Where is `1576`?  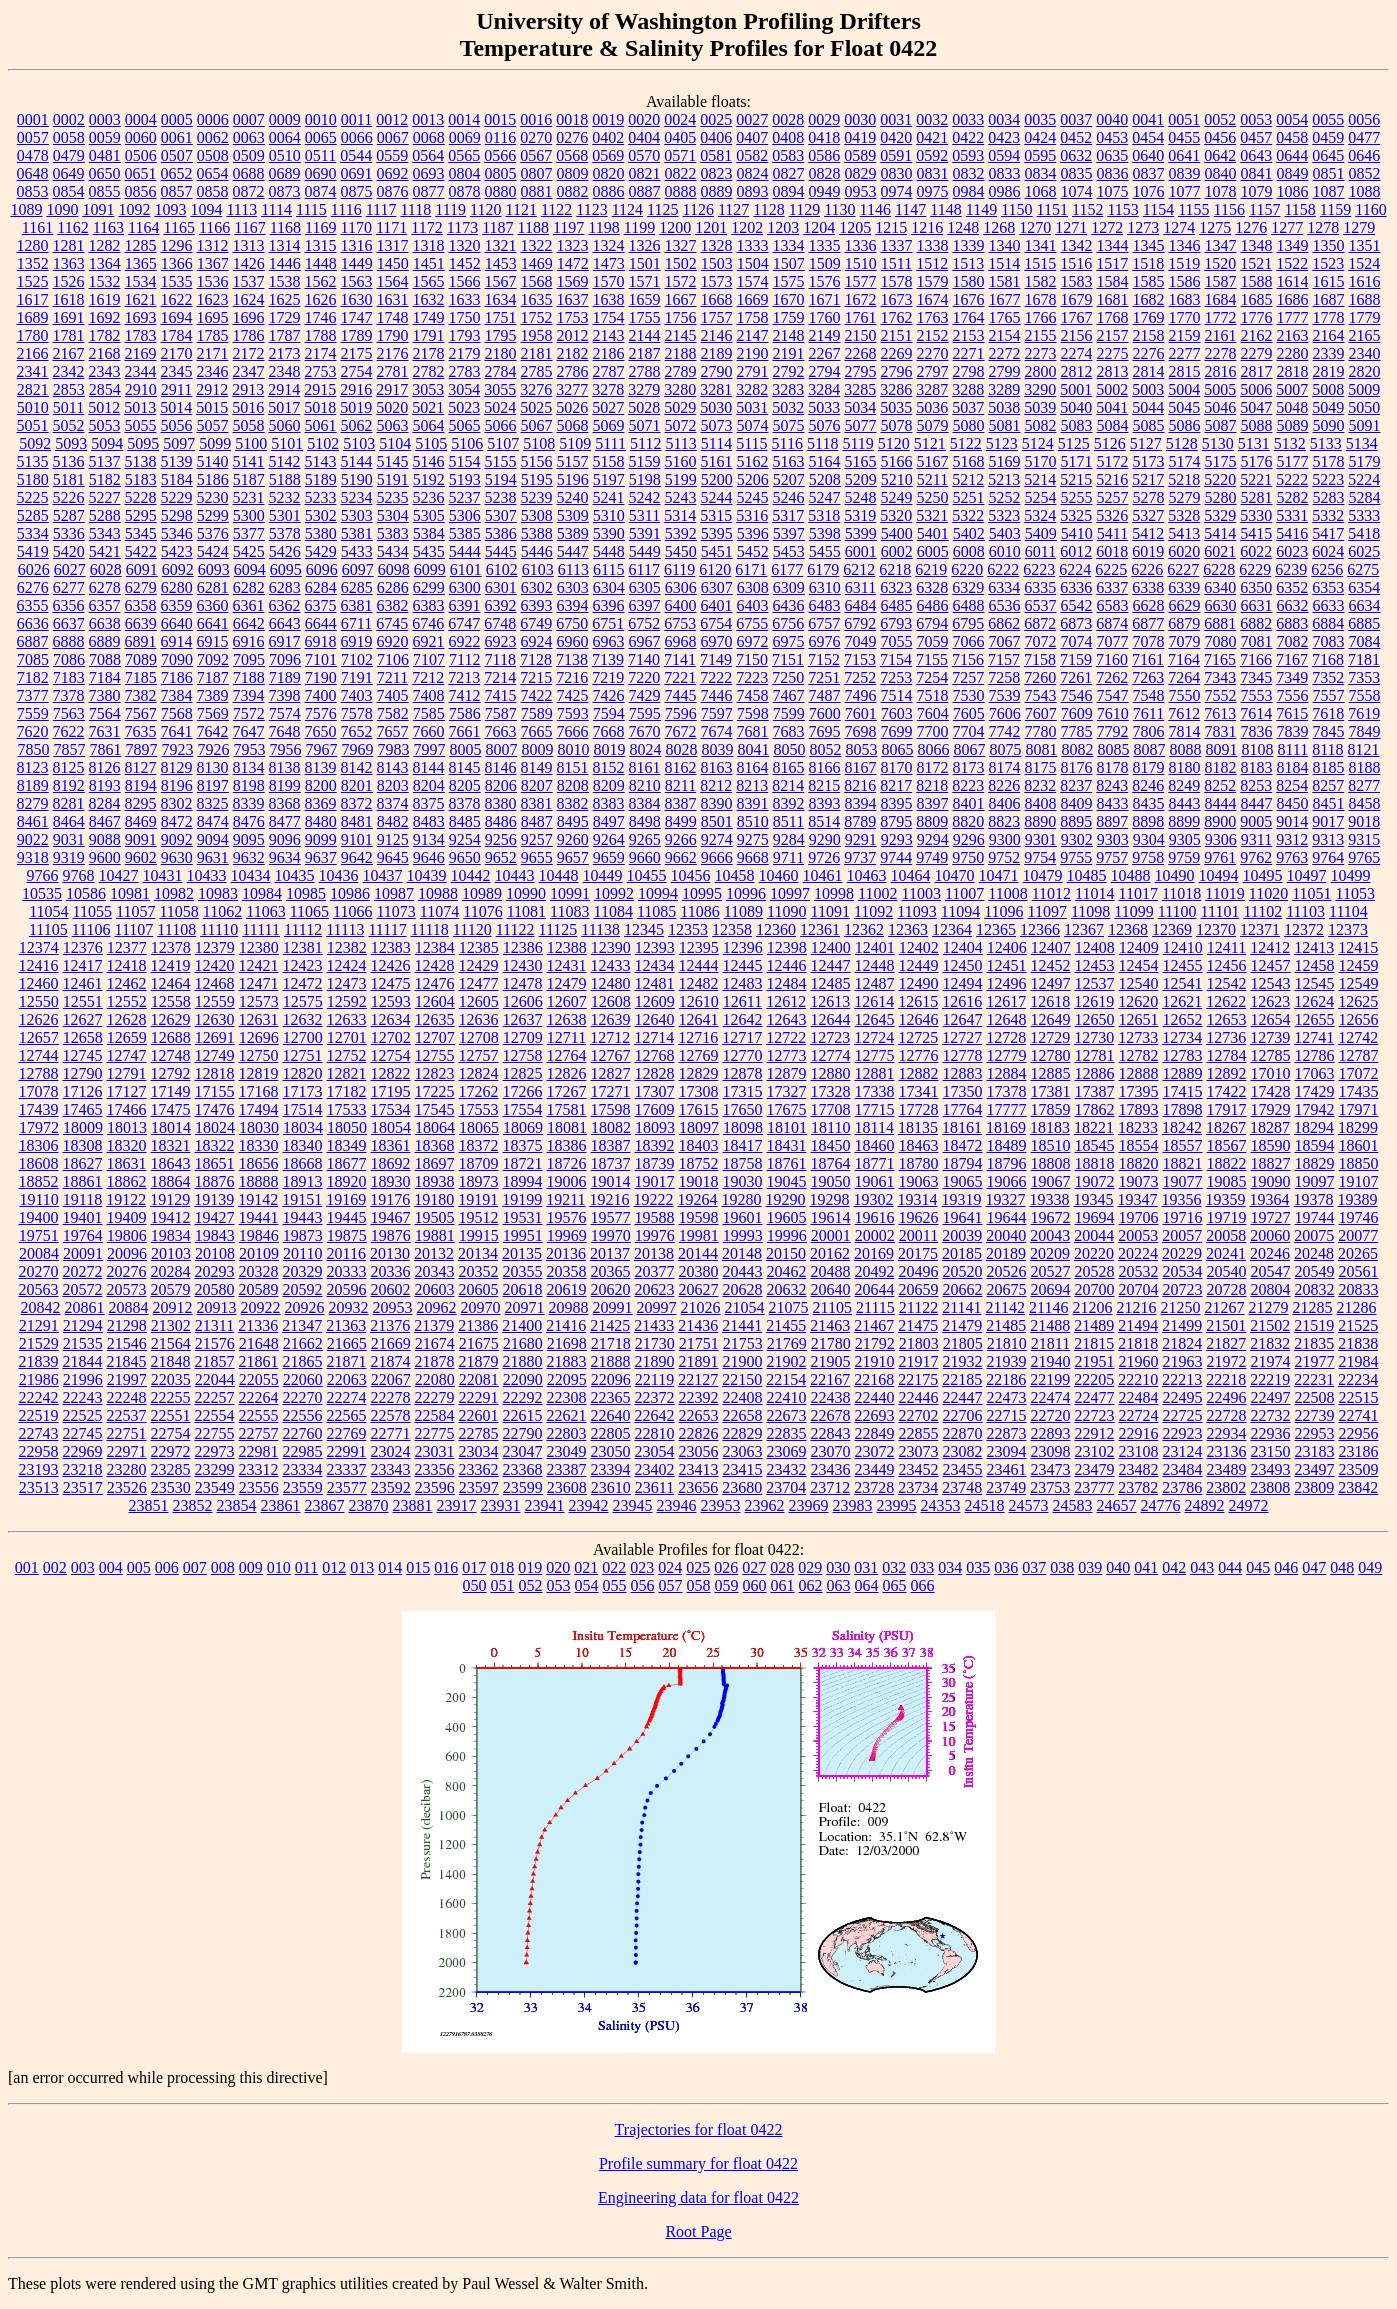
1576 is located at coordinates (825, 281).